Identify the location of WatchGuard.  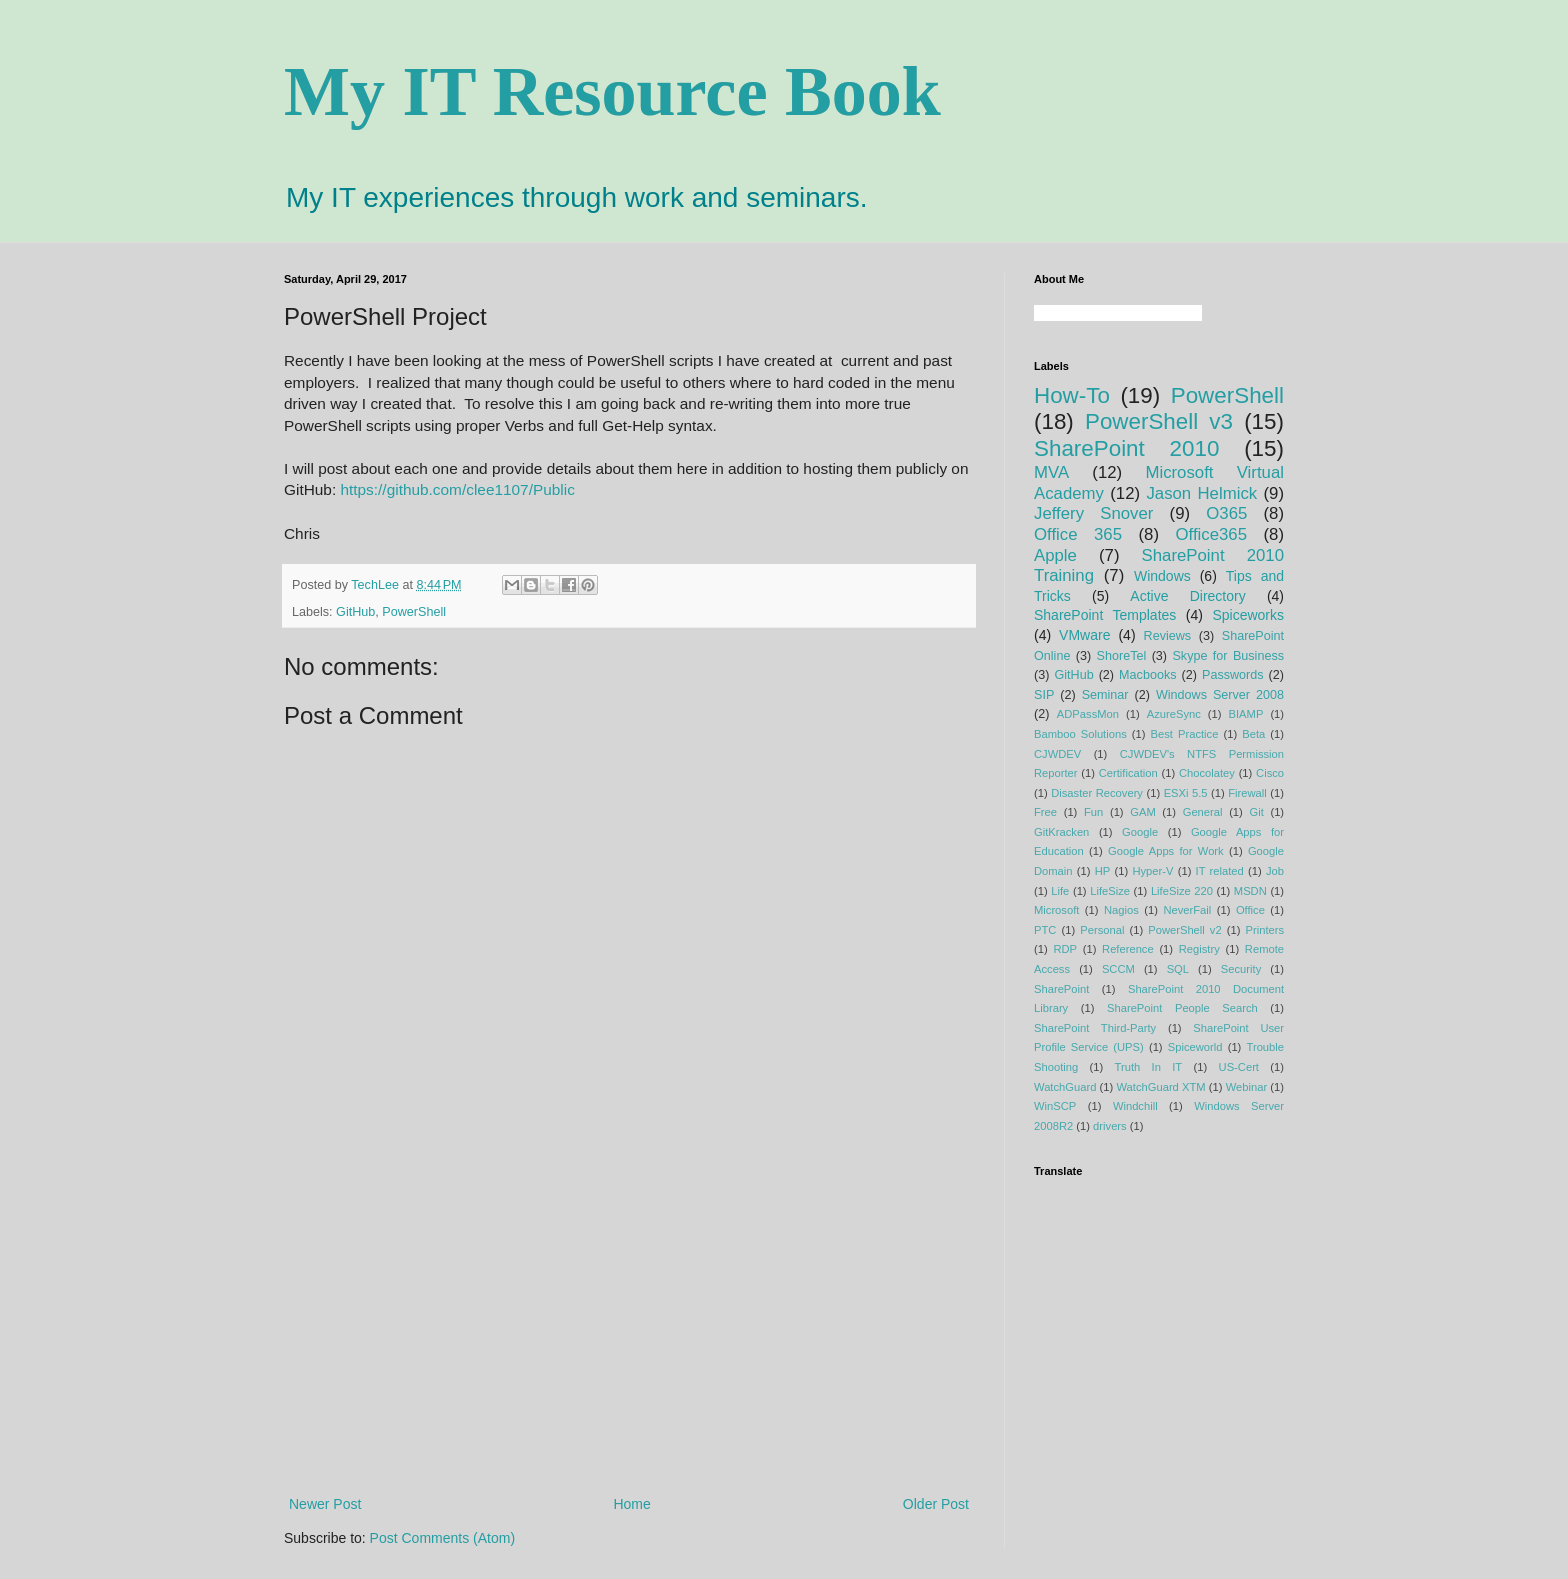
(1065, 1087).